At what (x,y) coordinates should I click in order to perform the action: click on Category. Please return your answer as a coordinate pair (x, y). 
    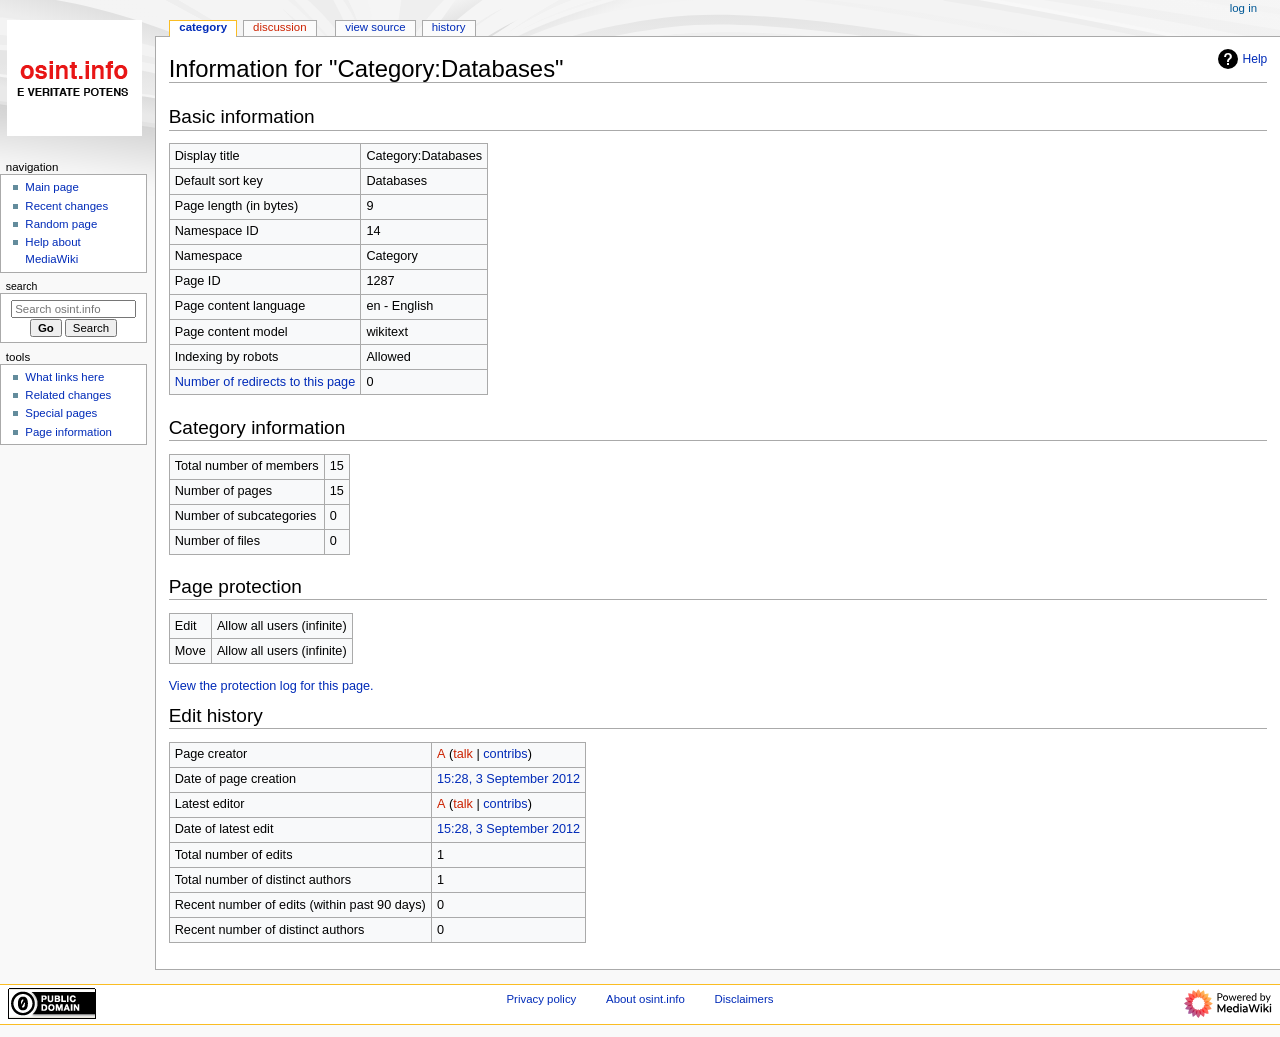
    Looking at the image, I should click on (203, 27).